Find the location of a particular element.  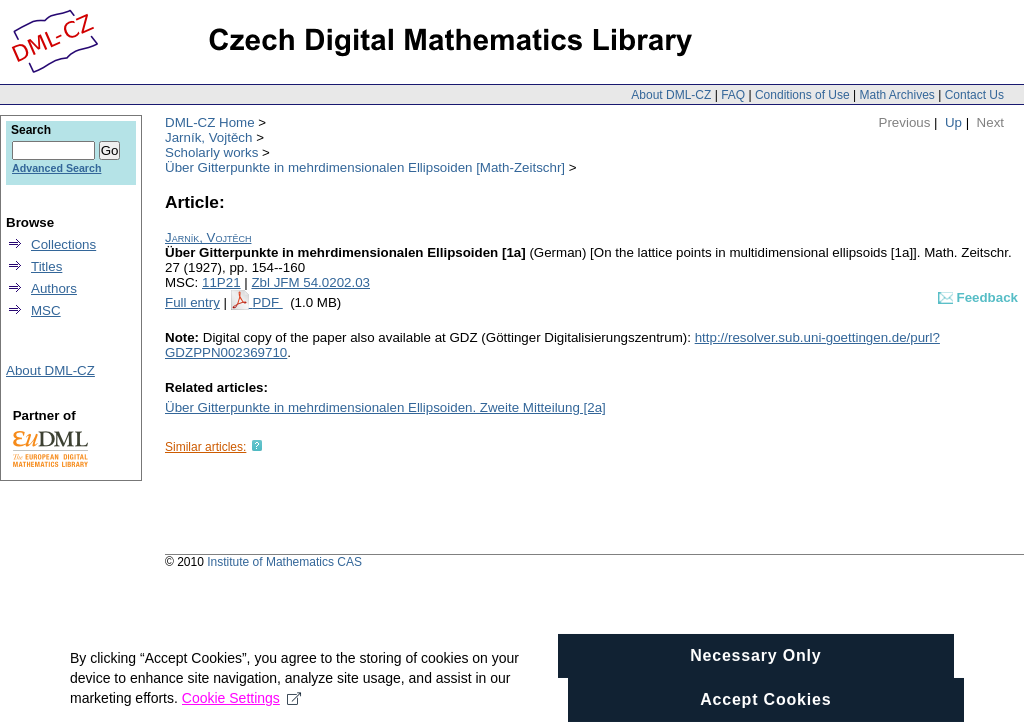

PDF is located at coordinates (267, 302).